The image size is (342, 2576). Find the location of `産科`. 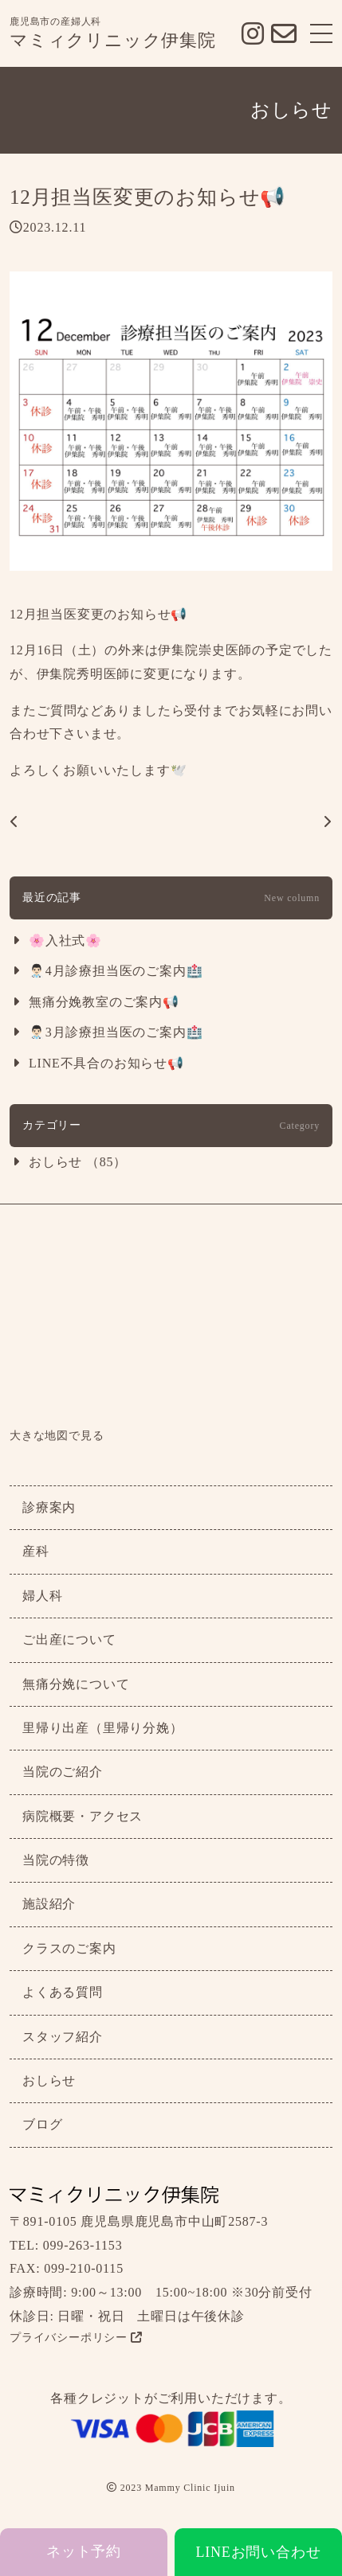

産科 is located at coordinates (35, 1551).